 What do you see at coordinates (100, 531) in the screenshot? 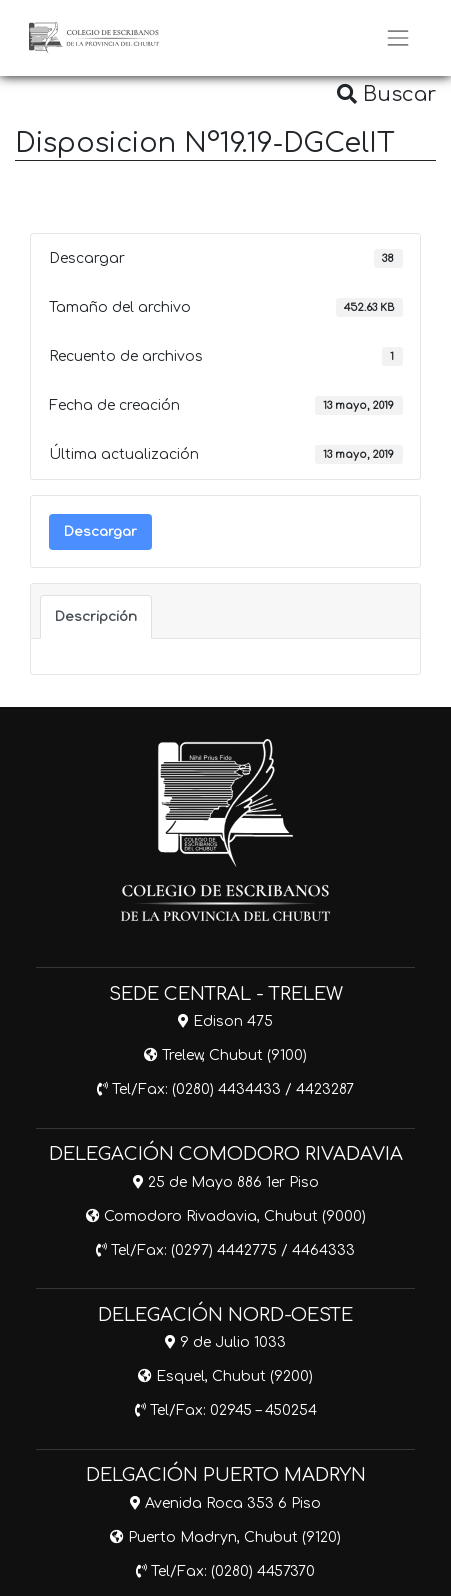
I see `Descargar` at bounding box center [100, 531].